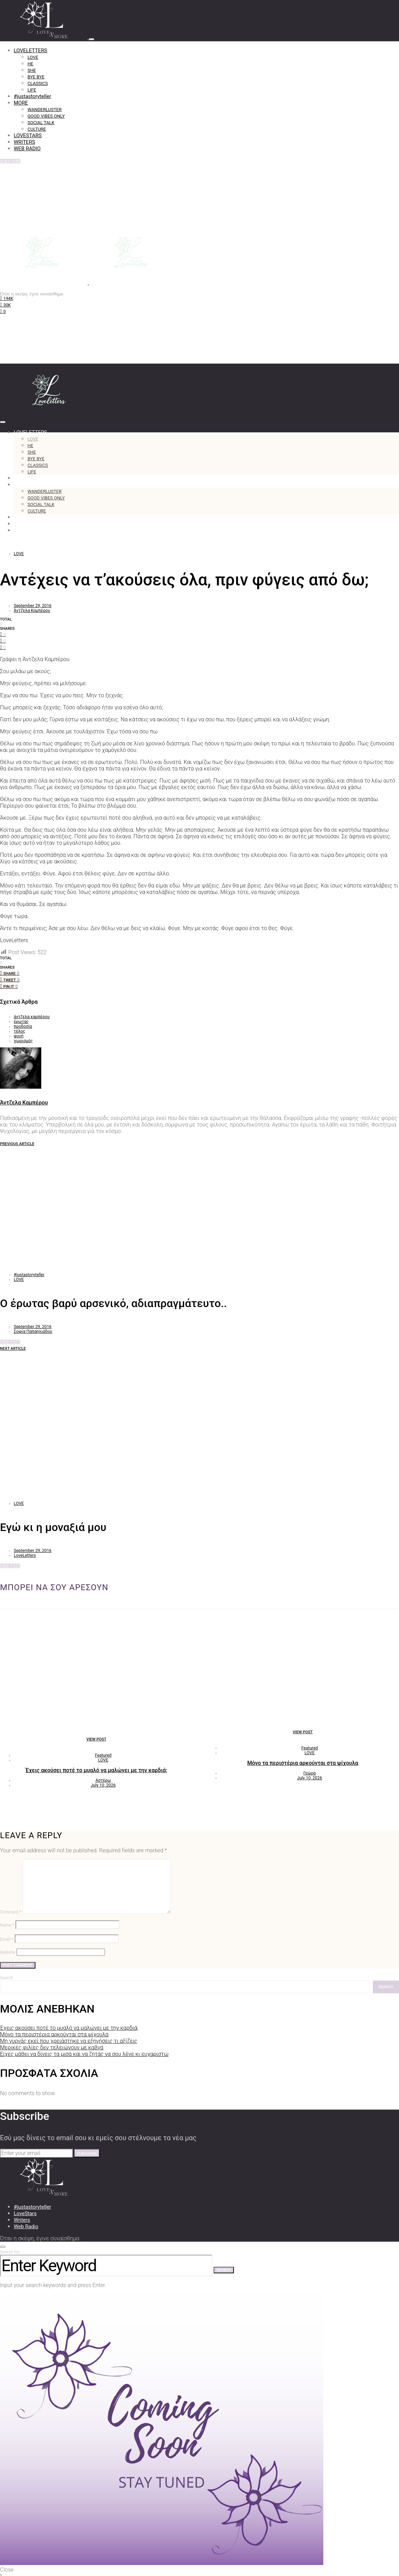 This screenshot has height=2576, width=399. Describe the element at coordinates (17, 1144) in the screenshot. I see `Previous Article` at that location.